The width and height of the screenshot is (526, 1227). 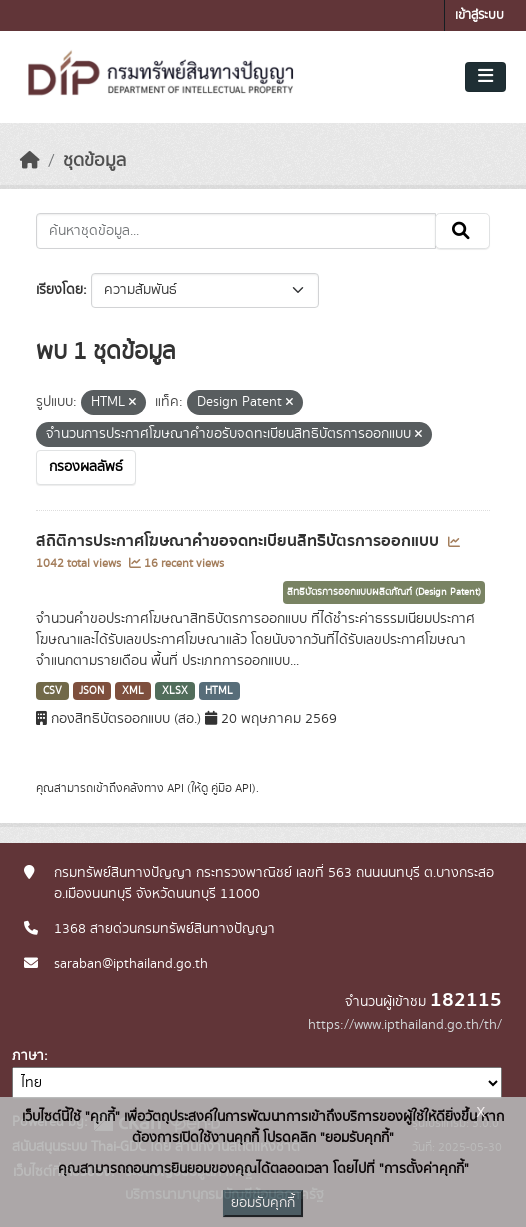 What do you see at coordinates (133, 691) in the screenshot?
I see `XML` at bounding box center [133, 691].